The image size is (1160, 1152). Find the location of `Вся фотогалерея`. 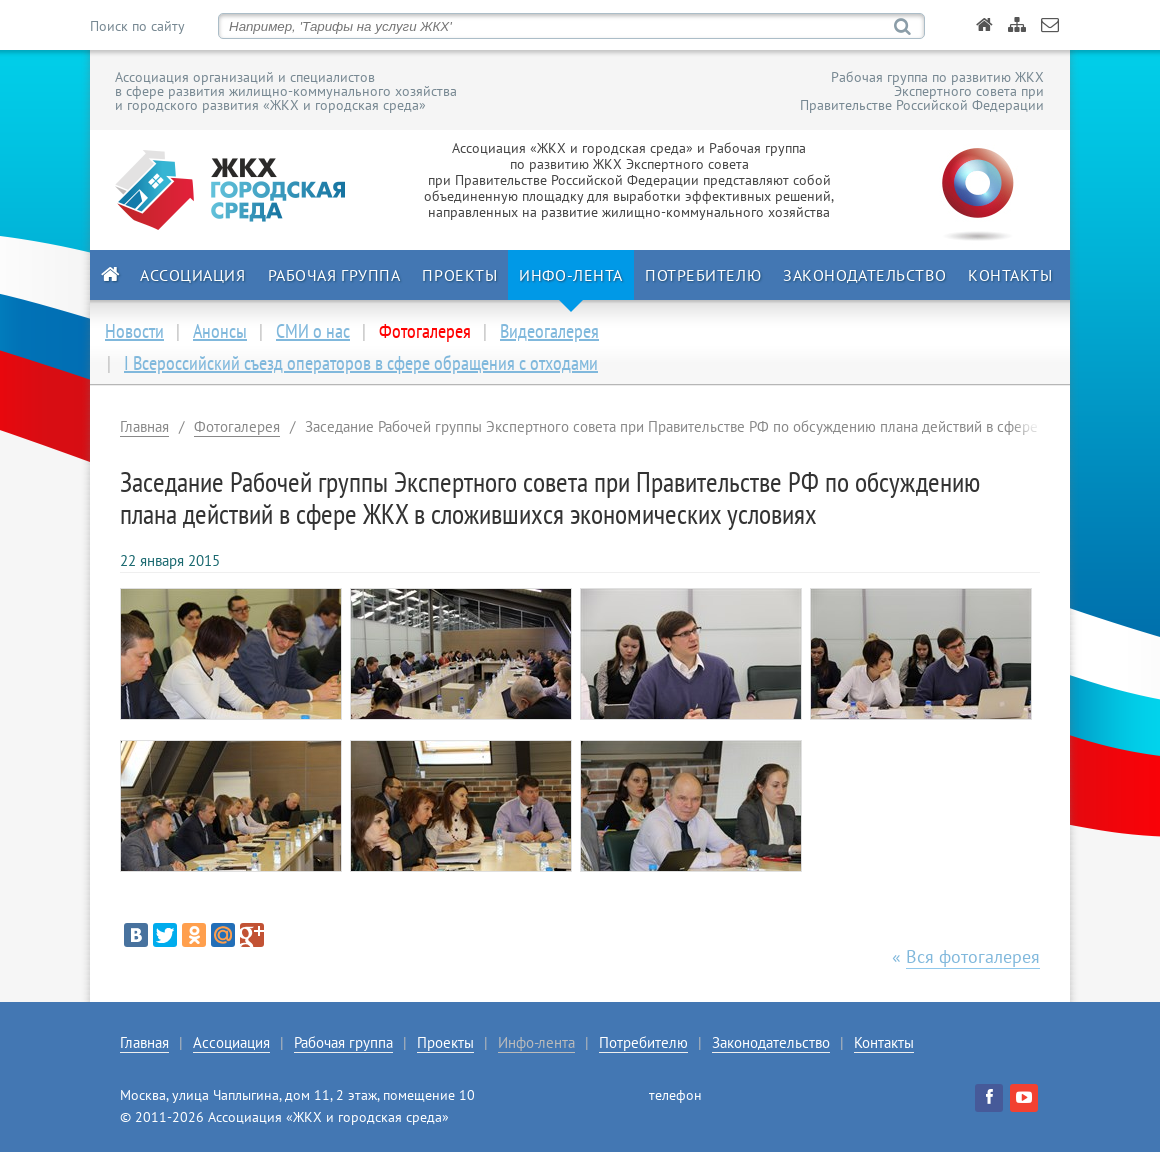

Вся фотогалерея is located at coordinates (973, 956).